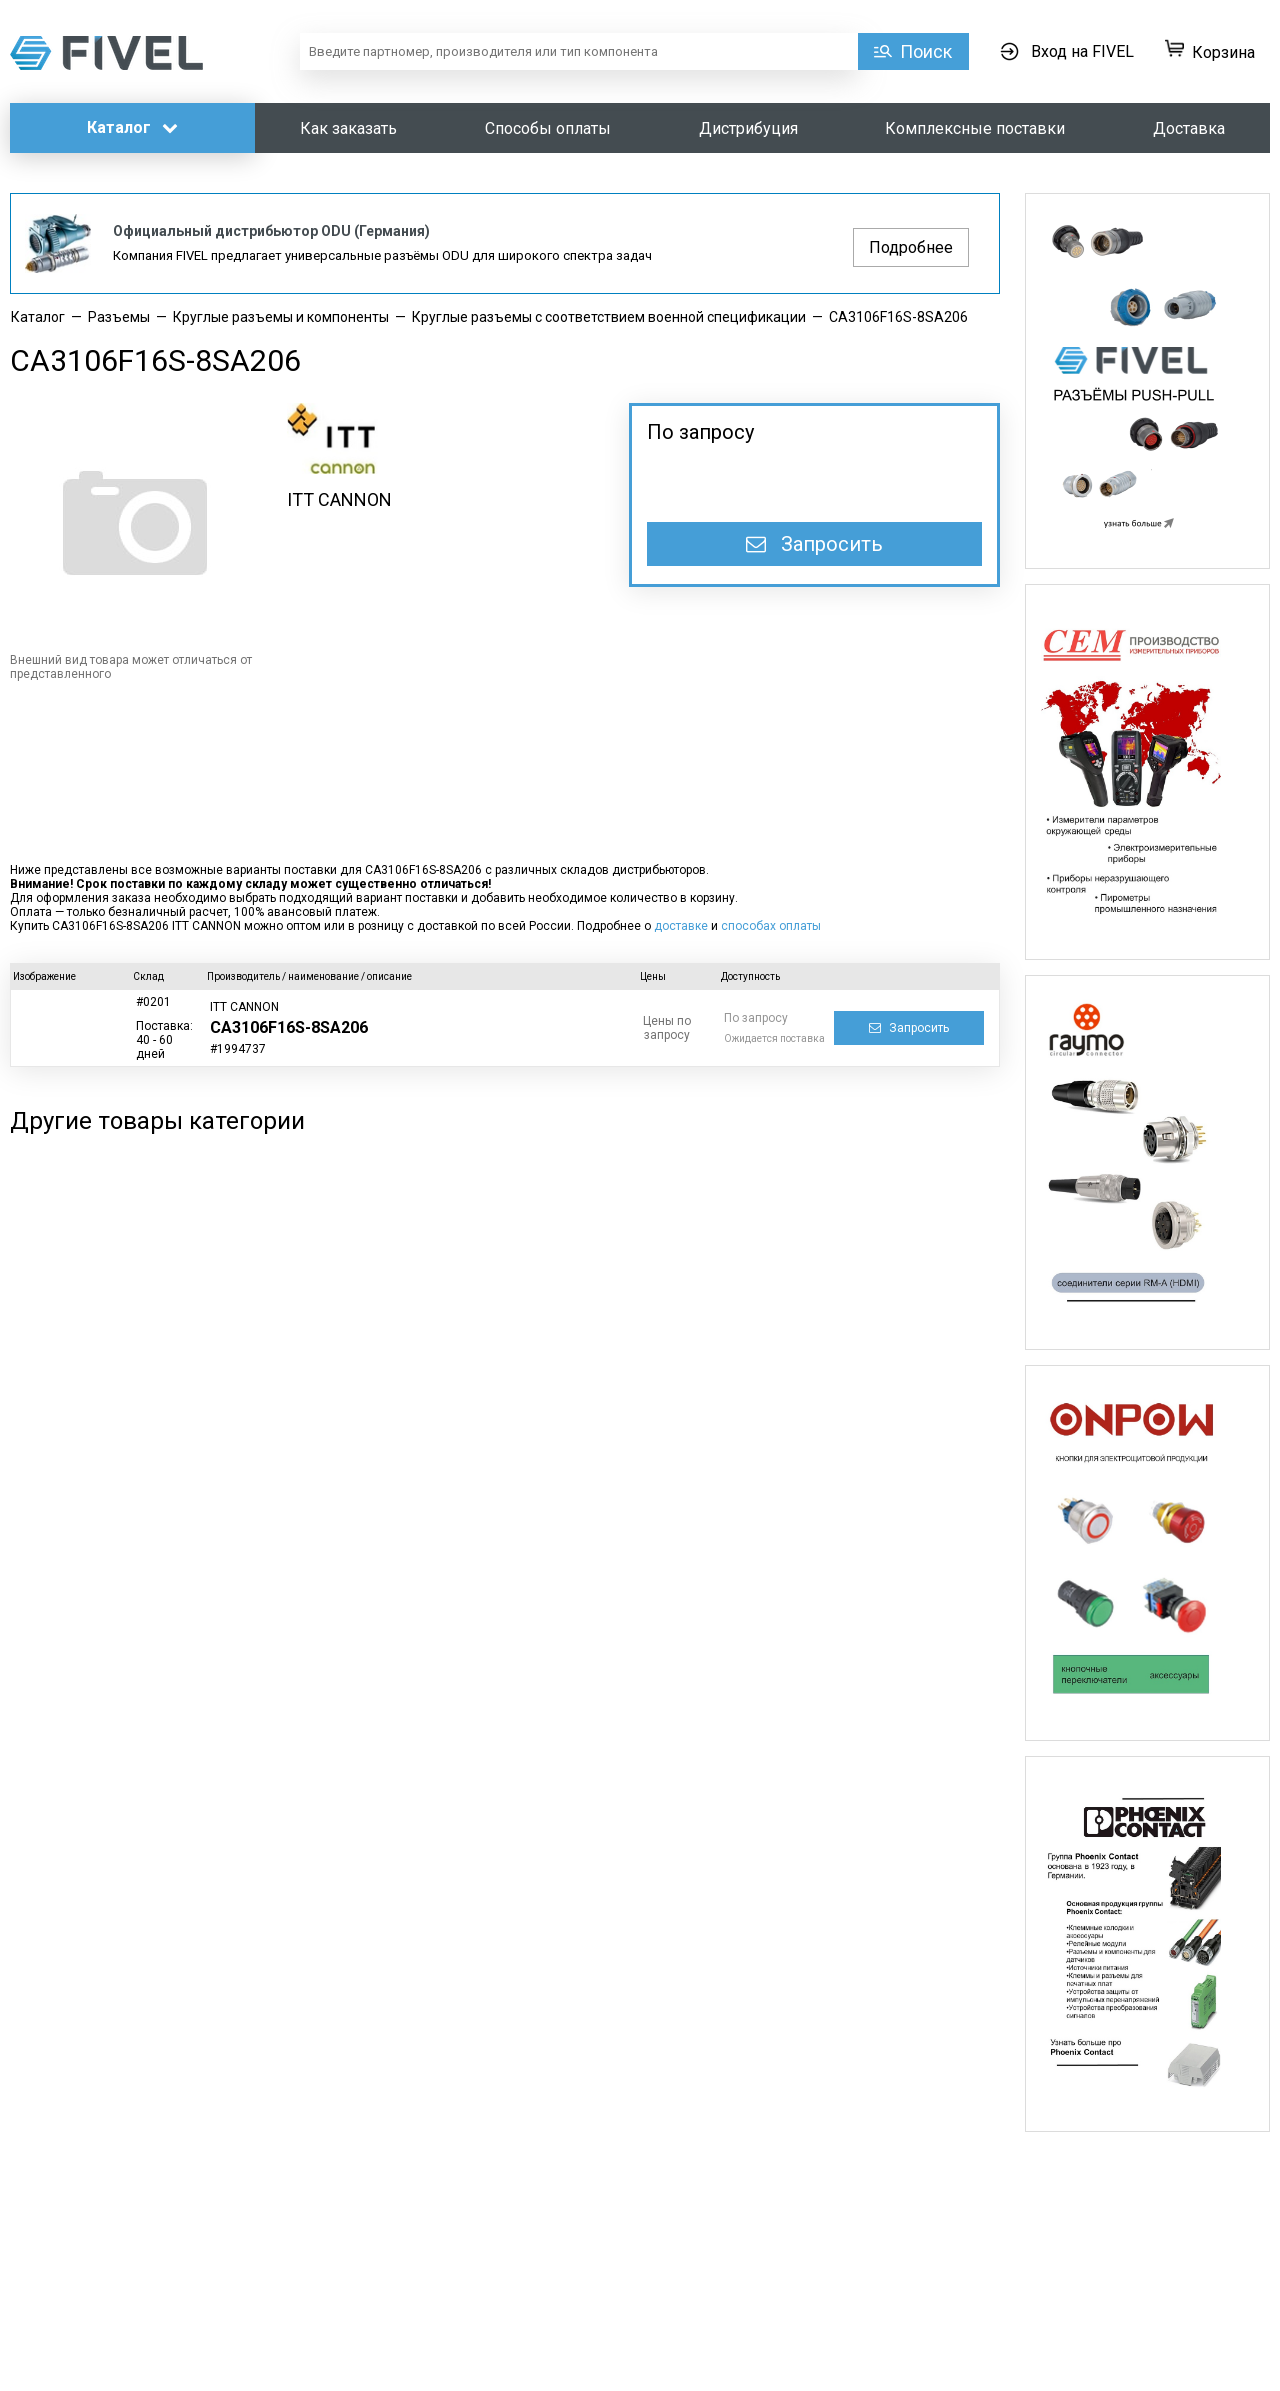  What do you see at coordinates (339, 499) in the screenshot?
I see `ITT CANNON` at bounding box center [339, 499].